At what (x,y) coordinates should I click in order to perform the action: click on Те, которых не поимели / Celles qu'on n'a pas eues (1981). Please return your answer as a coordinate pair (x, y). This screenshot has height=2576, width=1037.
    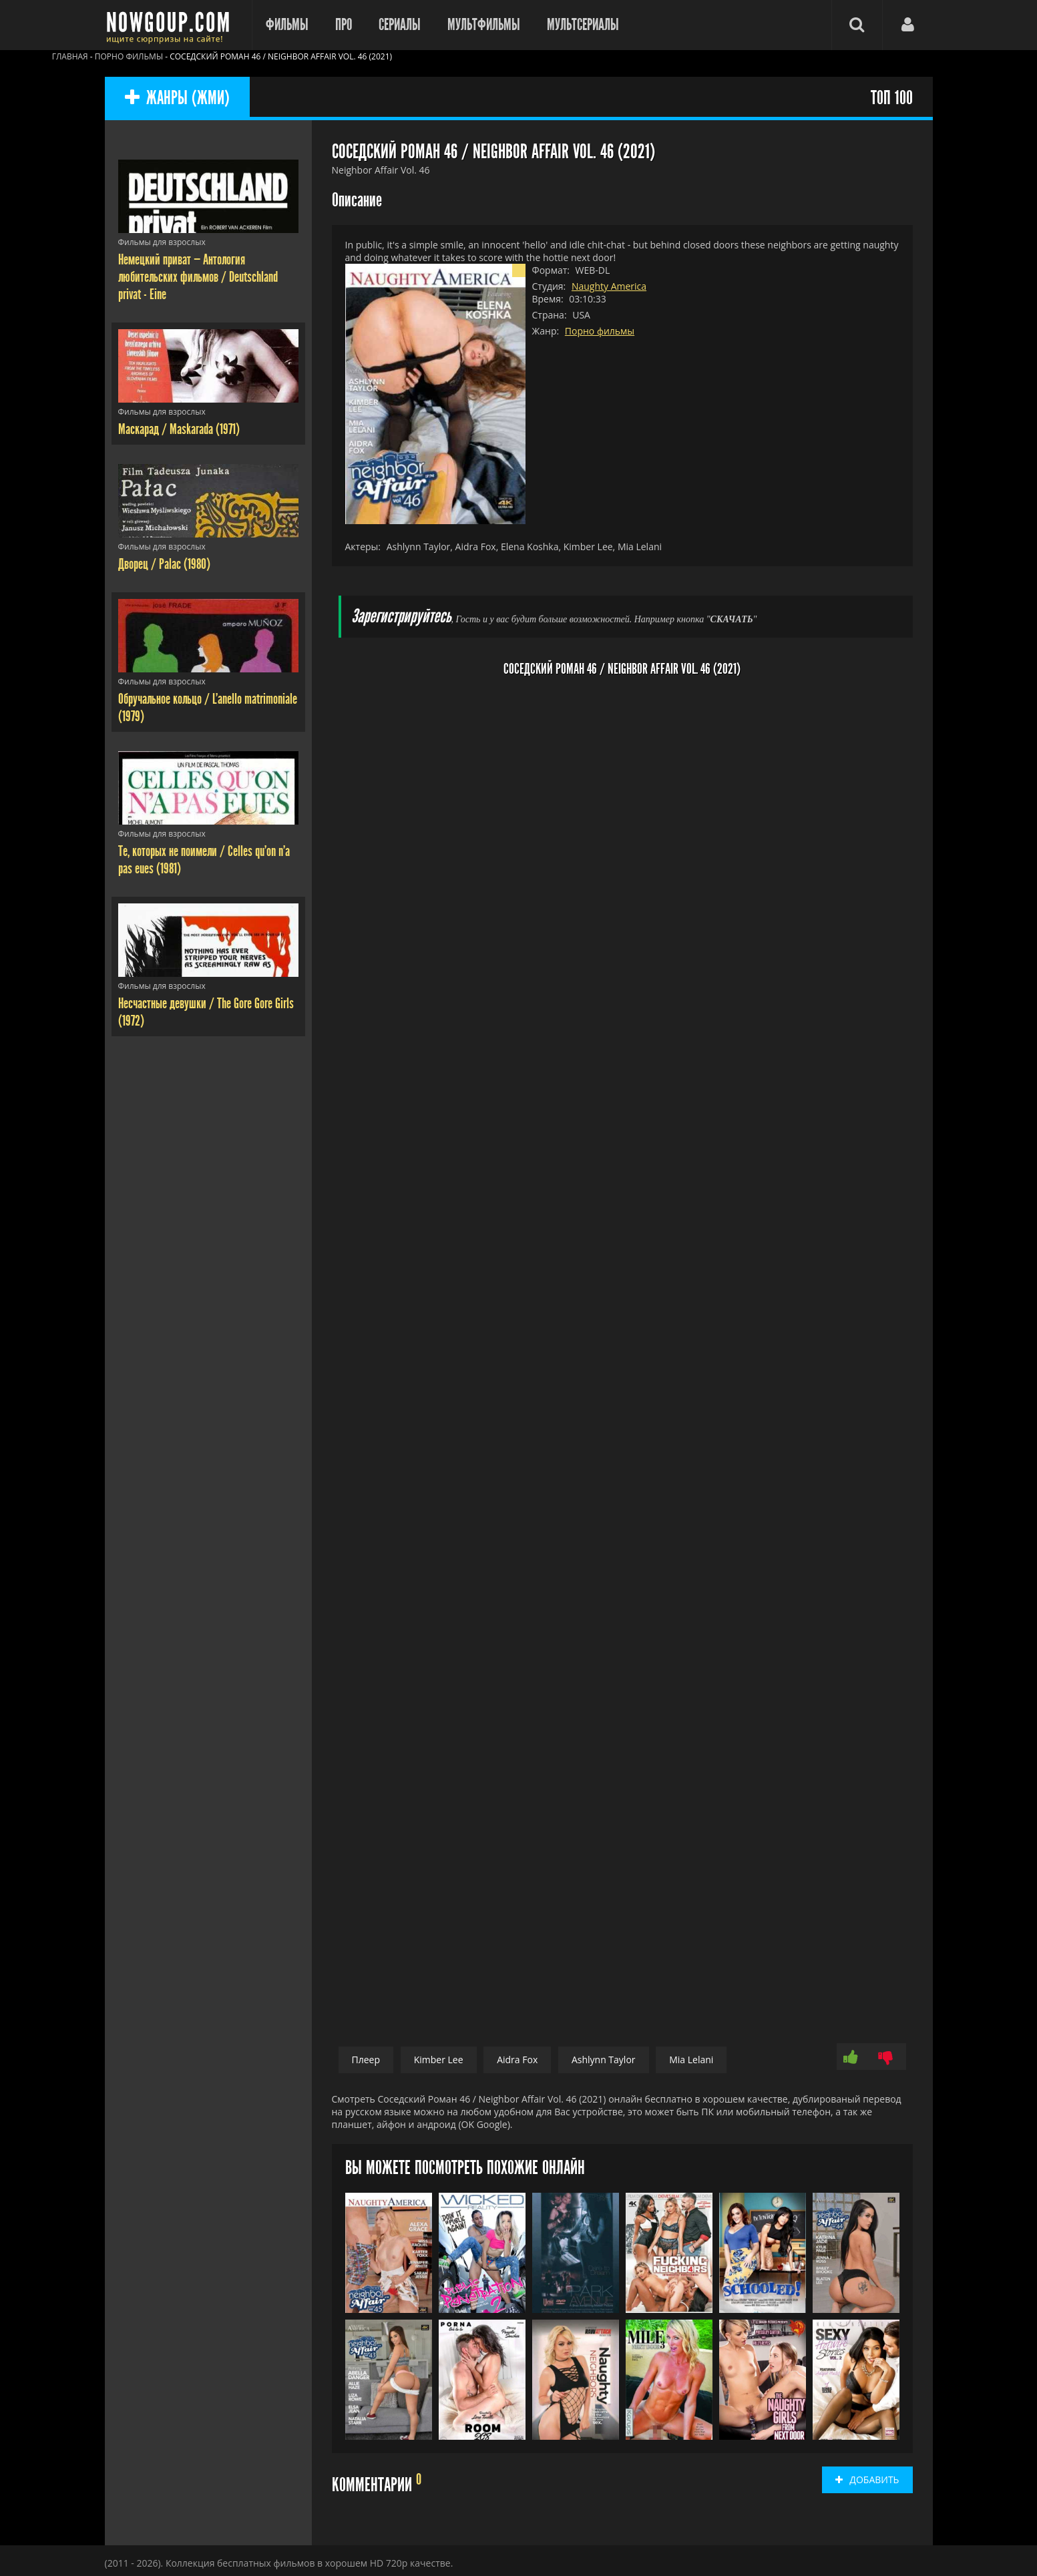
    Looking at the image, I should click on (204, 860).